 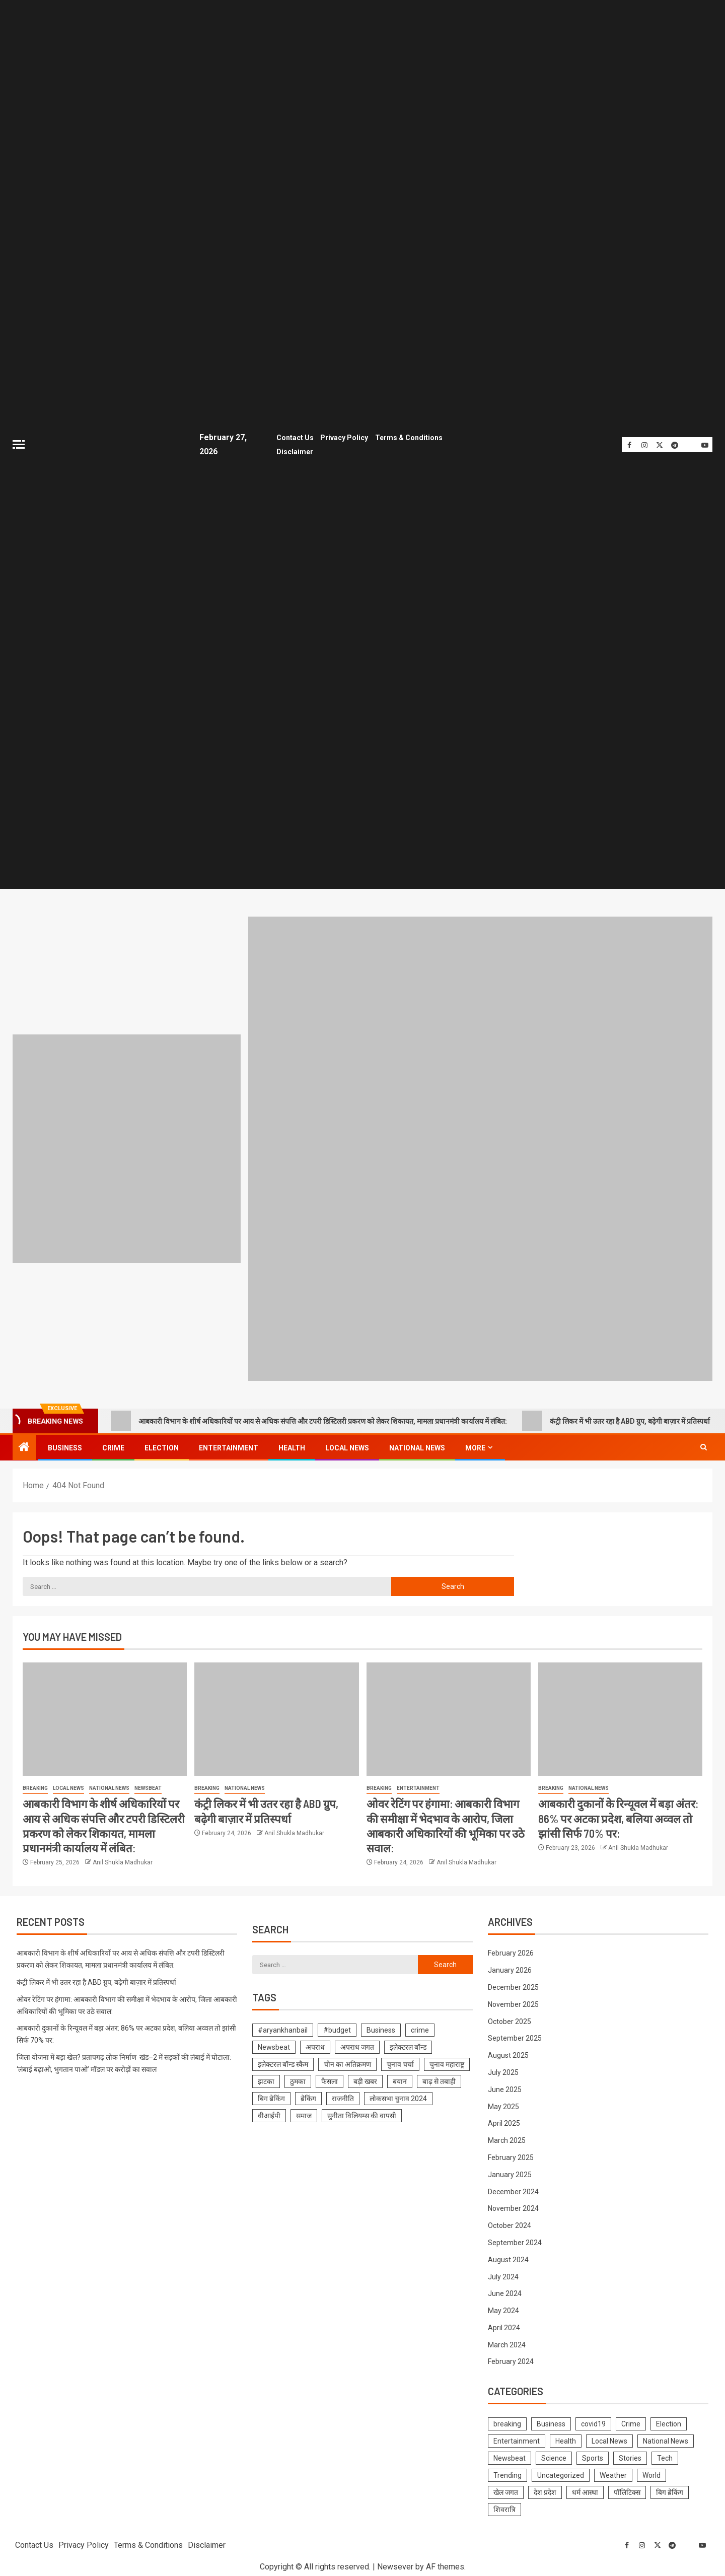 What do you see at coordinates (515, 2036) in the screenshot?
I see `September 2025` at bounding box center [515, 2036].